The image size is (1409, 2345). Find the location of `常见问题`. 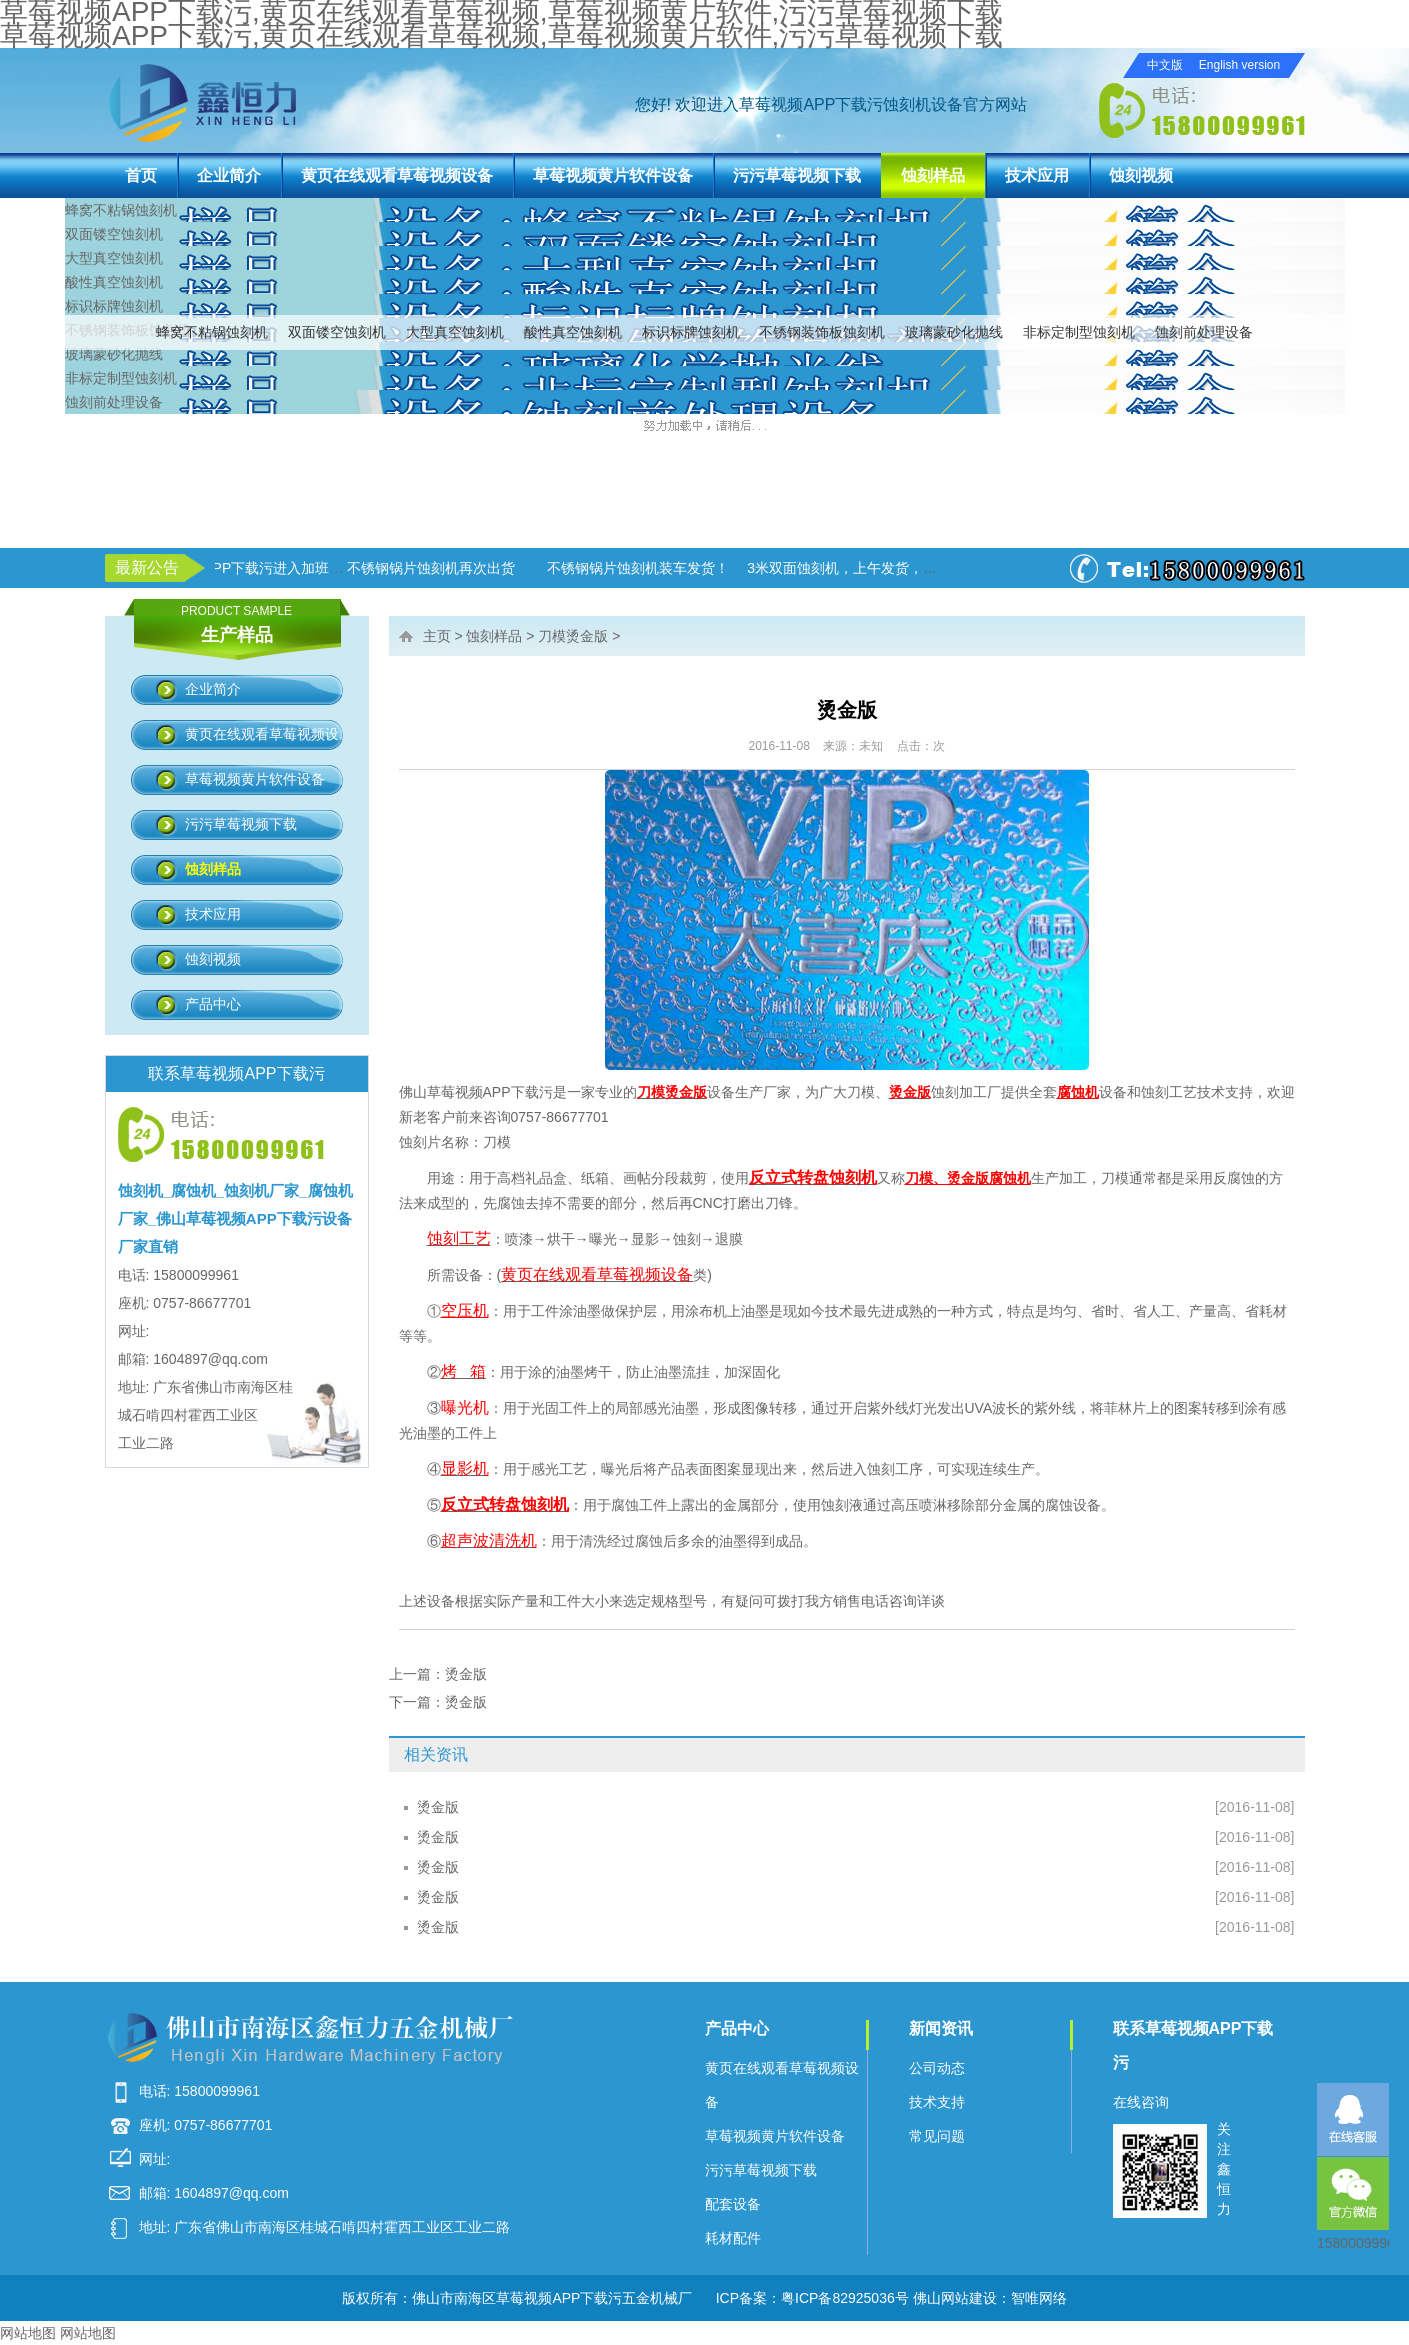

常见问题 is located at coordinates (937, 2136).